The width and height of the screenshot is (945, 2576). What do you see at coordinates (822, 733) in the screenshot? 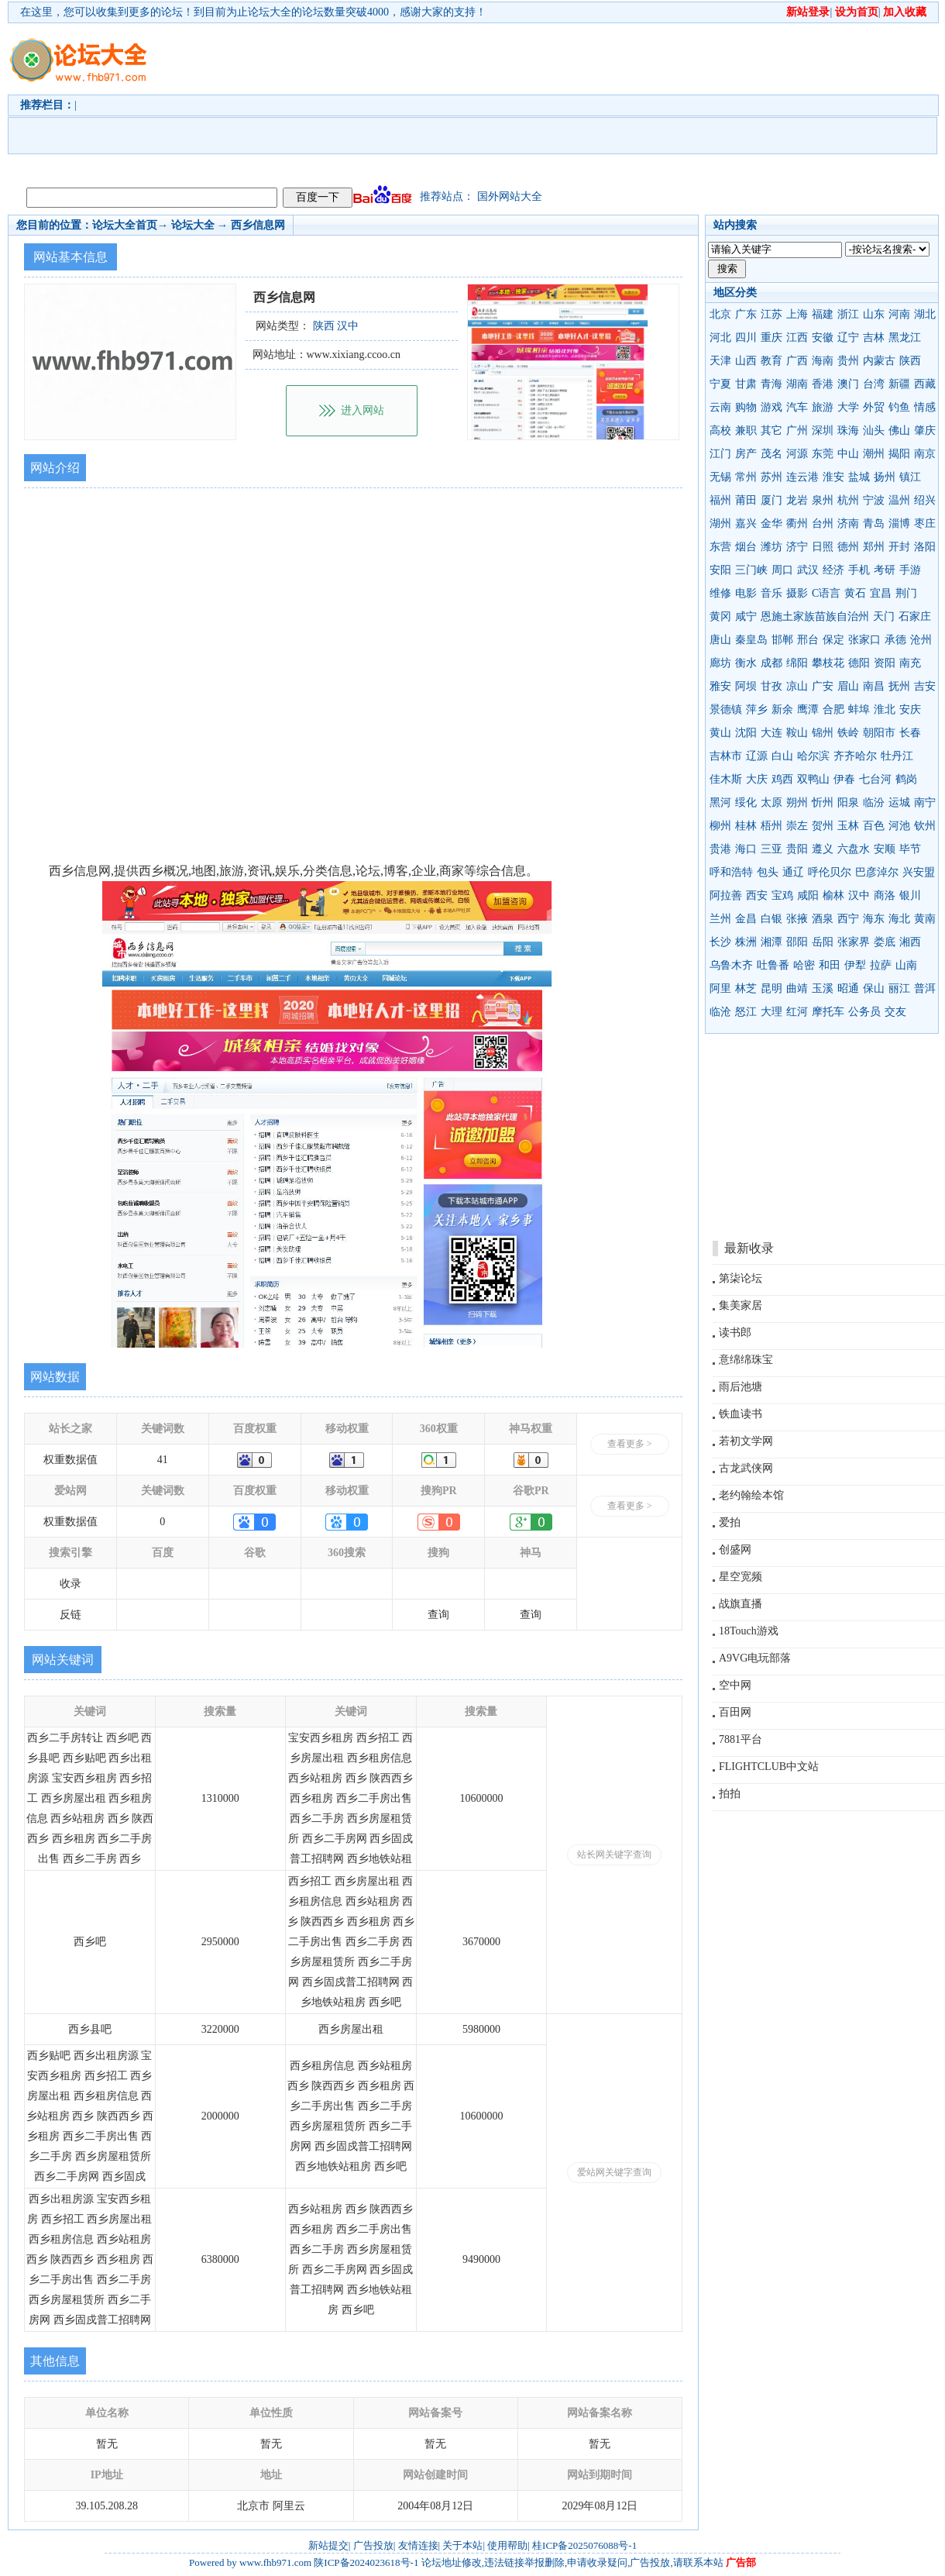
I see `锦州` at bounding box center [822, 733].